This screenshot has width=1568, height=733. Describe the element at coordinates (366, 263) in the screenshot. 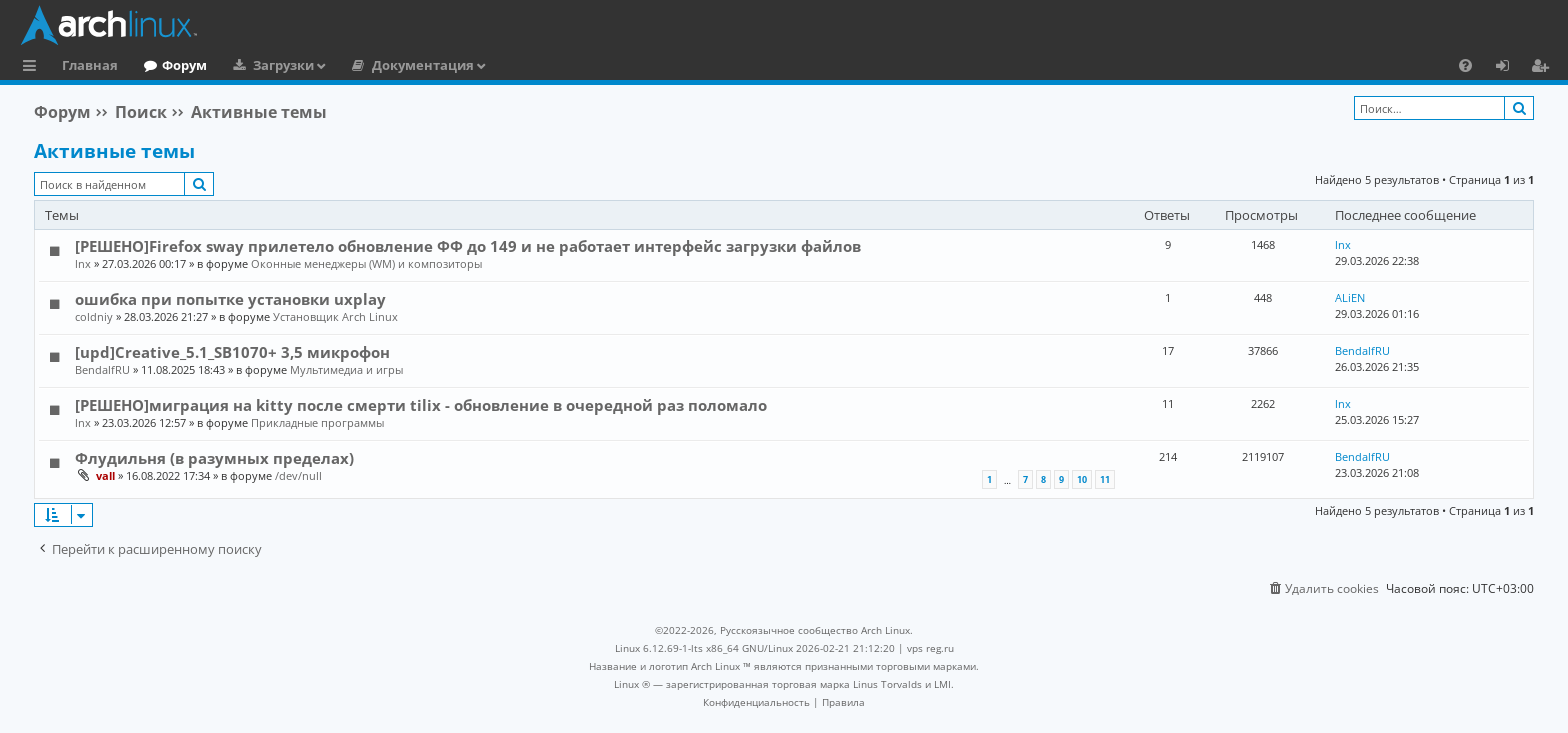

I see `Оконные менеджеры (WM) и композиторы` at that location.